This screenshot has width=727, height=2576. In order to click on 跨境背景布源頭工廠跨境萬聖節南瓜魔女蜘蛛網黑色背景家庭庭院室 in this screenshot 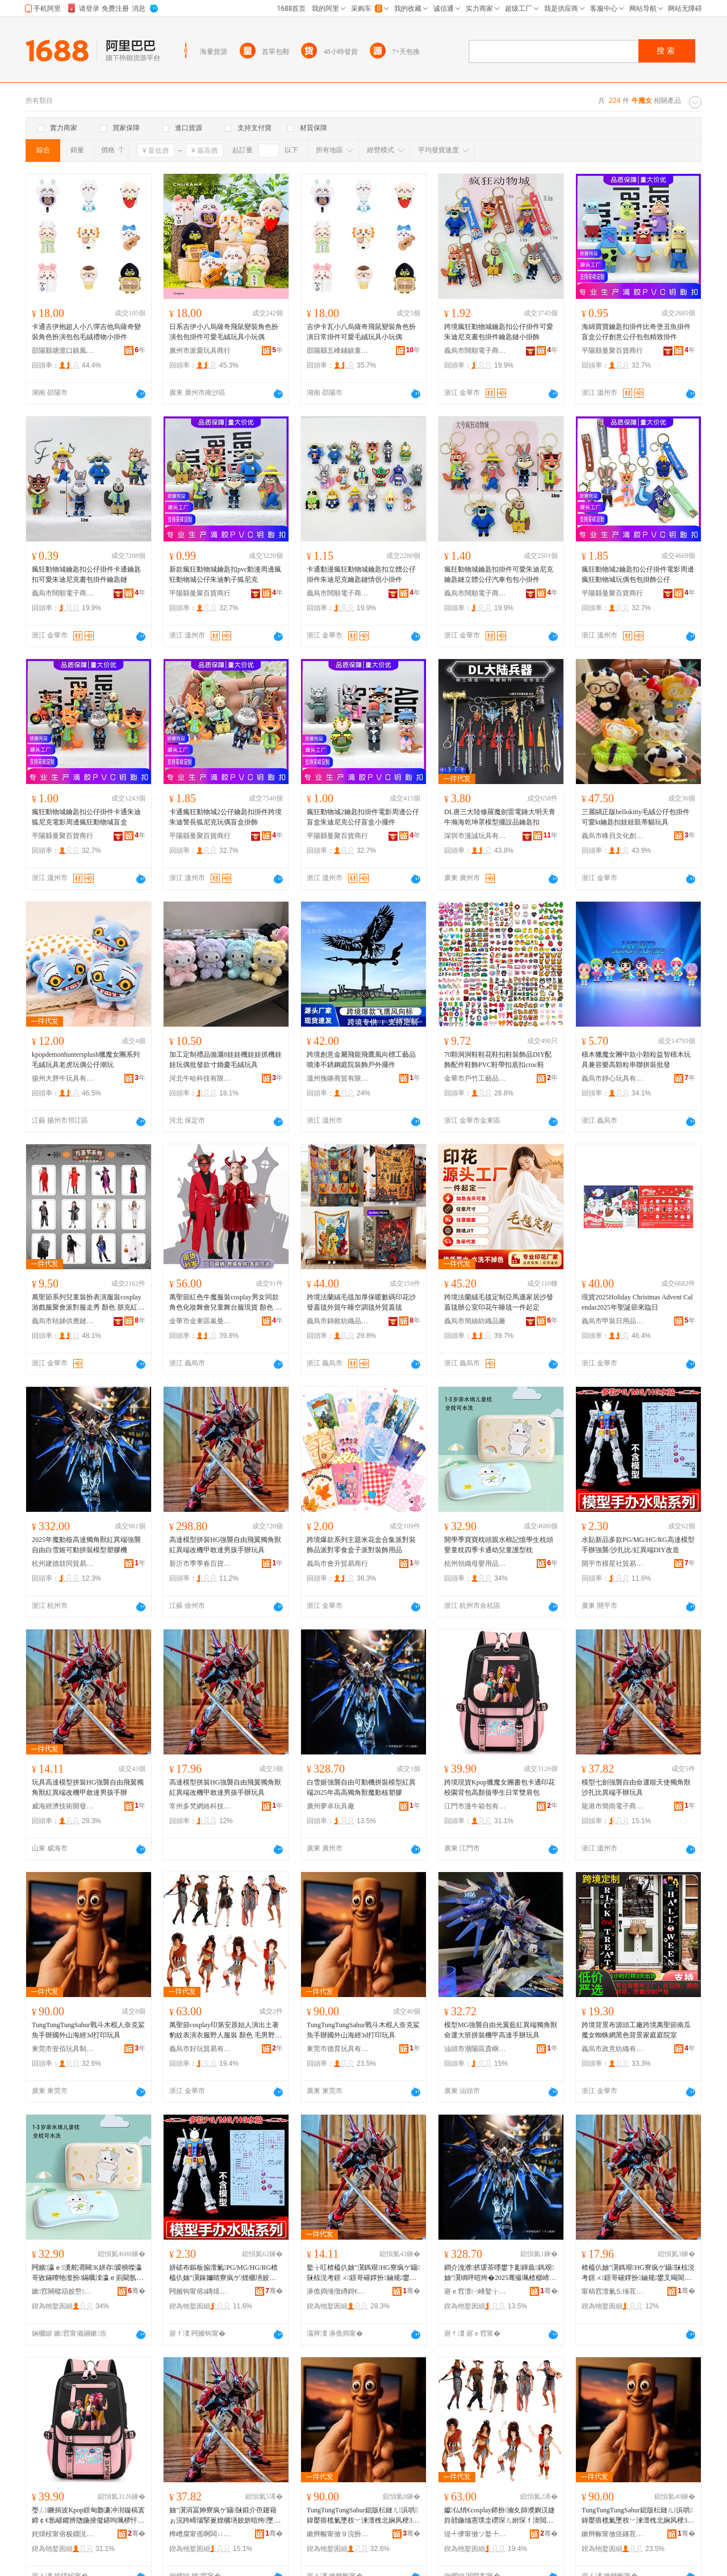, I will do `click(636, 2030)`.